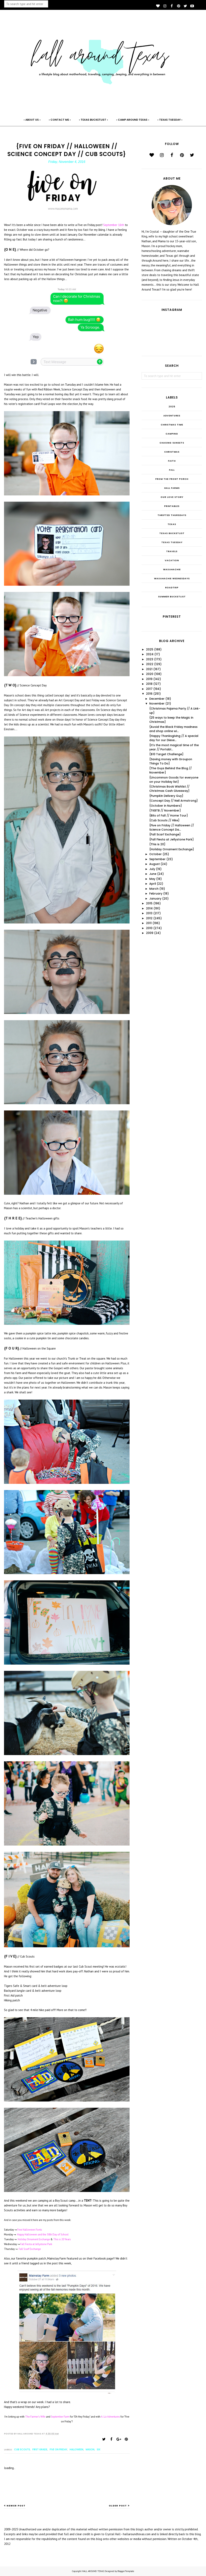 This screenshot has width=206, height=2576. What do you see at coordinates (155, 894) in the screenshot?
I see `February` at bounding box center [155, 894].